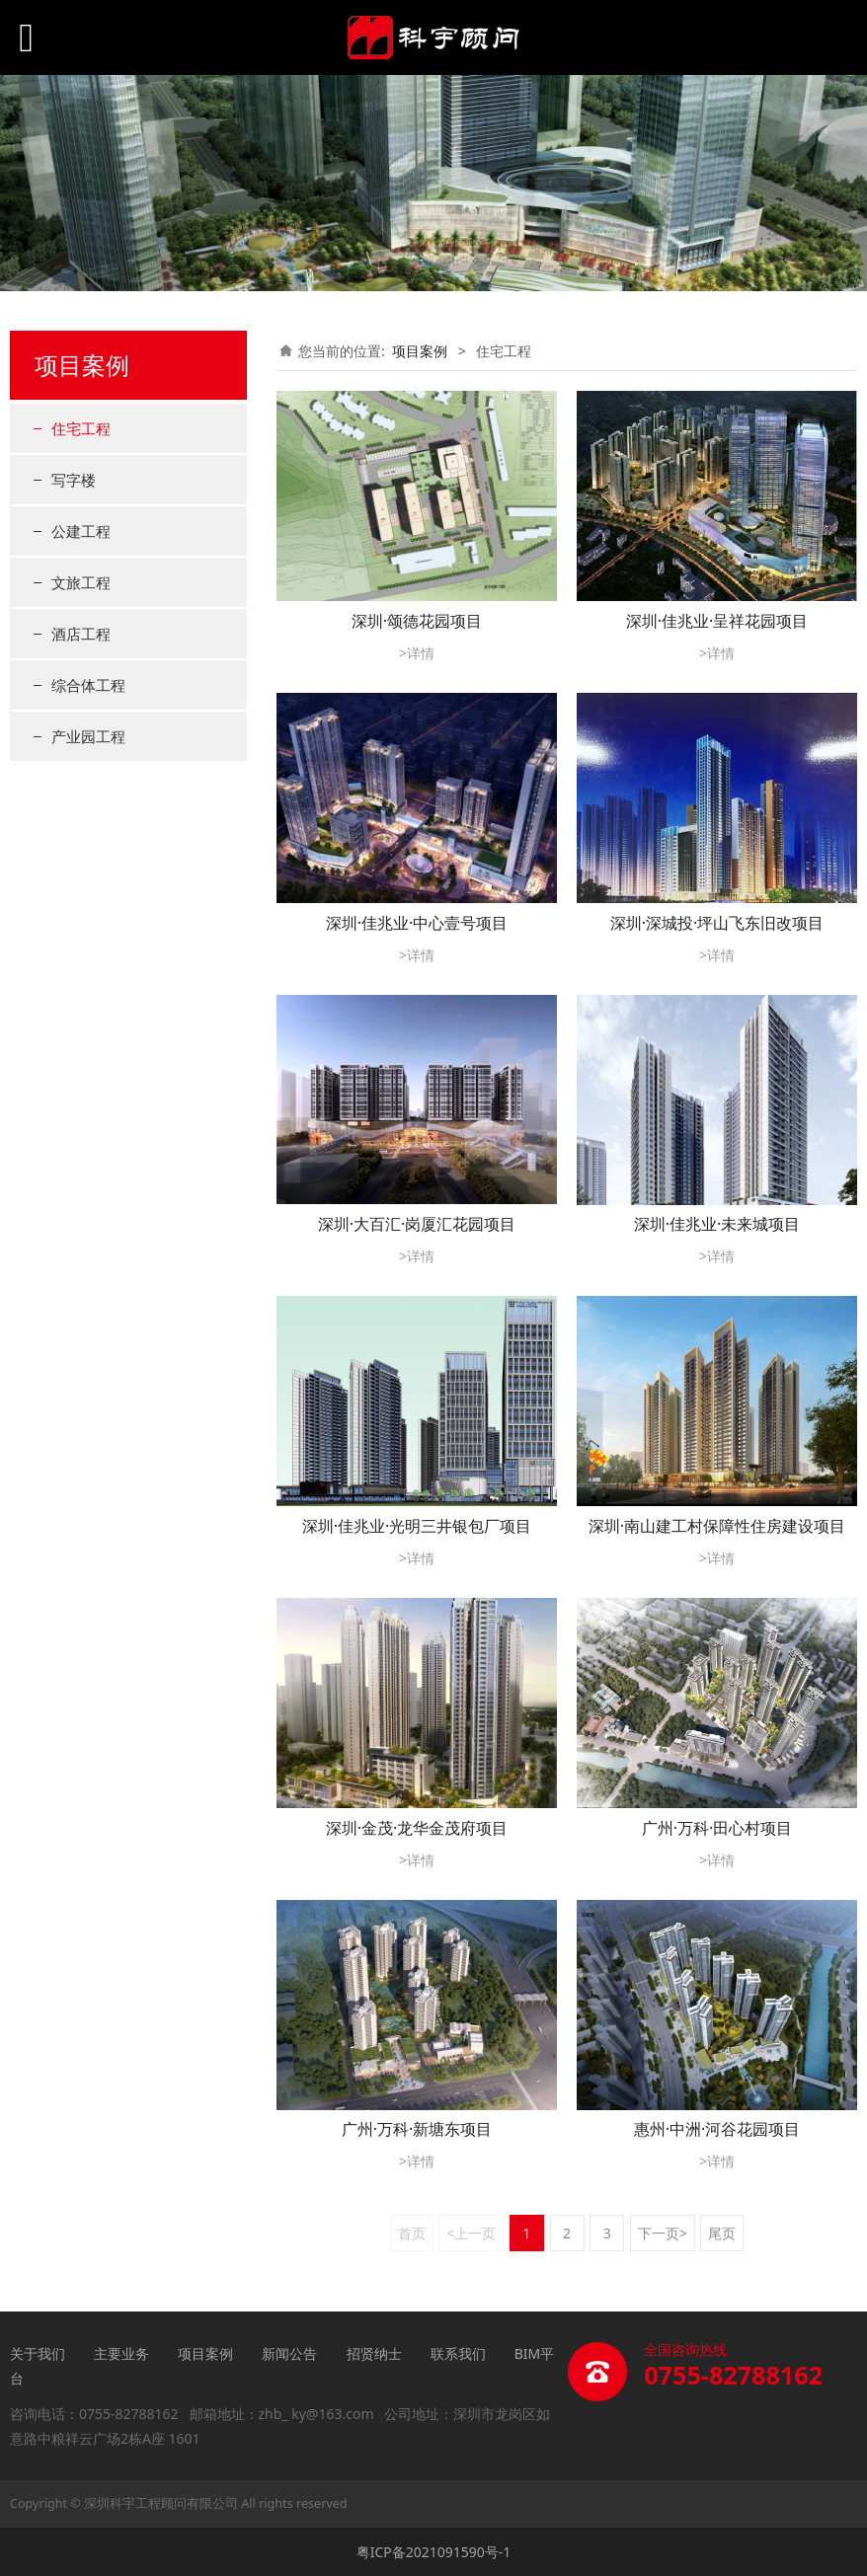  Describe the element at coordinates (81, 582) in the screenshot. I see `文旅工程` at that location.